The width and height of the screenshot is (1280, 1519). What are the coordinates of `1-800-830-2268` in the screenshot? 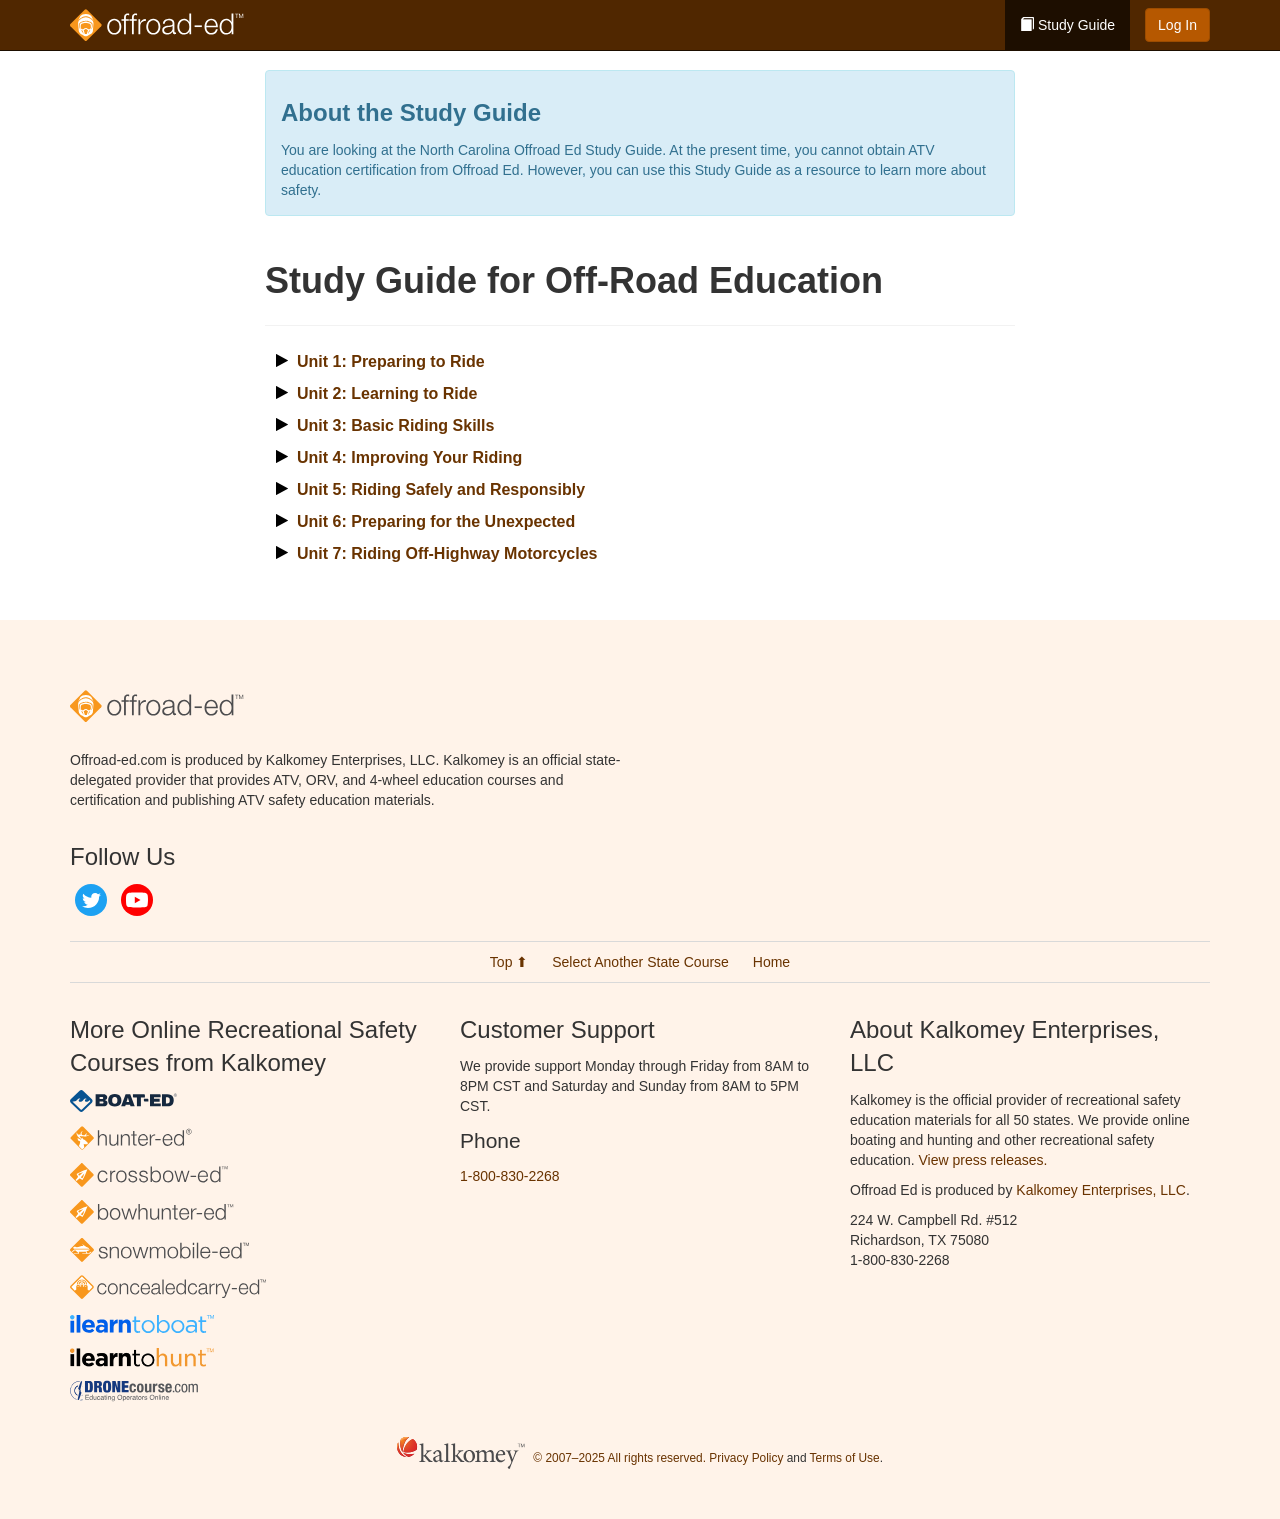 It's located at (510, 1176).